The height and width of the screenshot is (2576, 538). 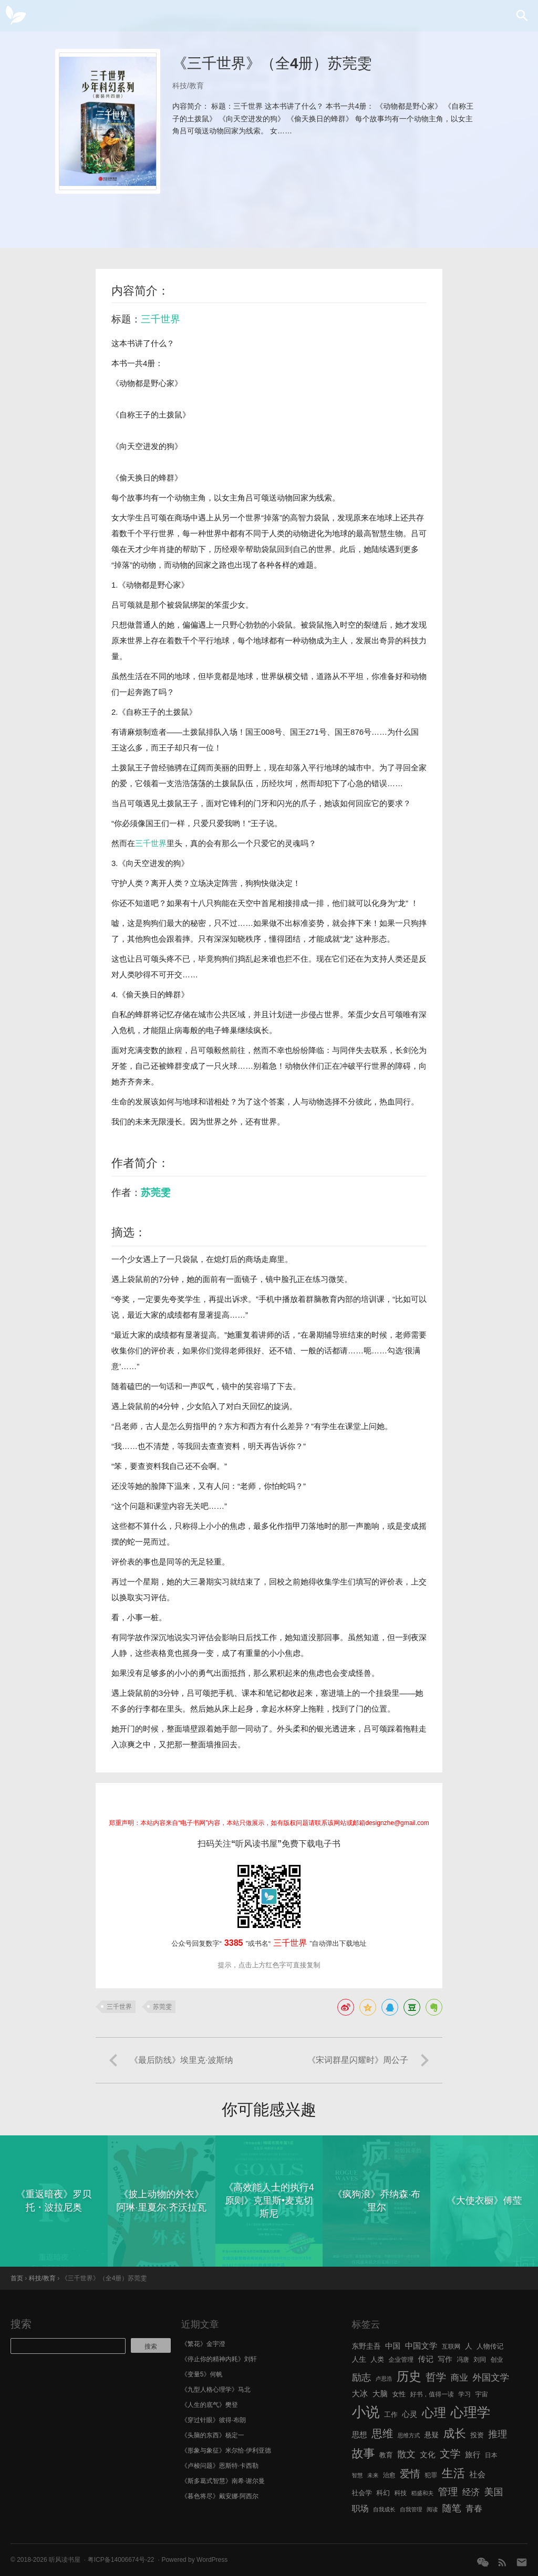 I want to click on 青春 [青春 (11 项)], so click(x=473, y=2508).